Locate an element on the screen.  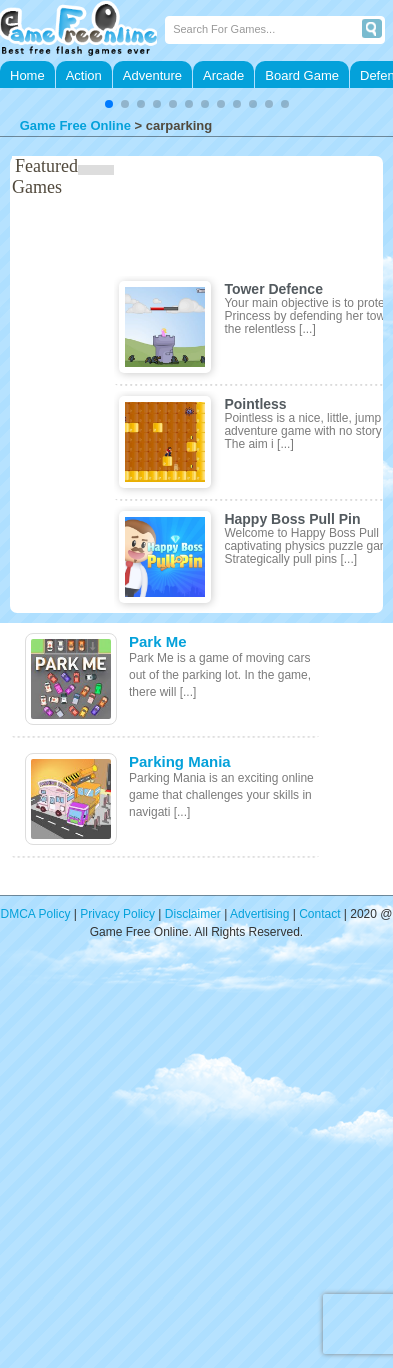
Park Me is located at coordinates (158, 641).